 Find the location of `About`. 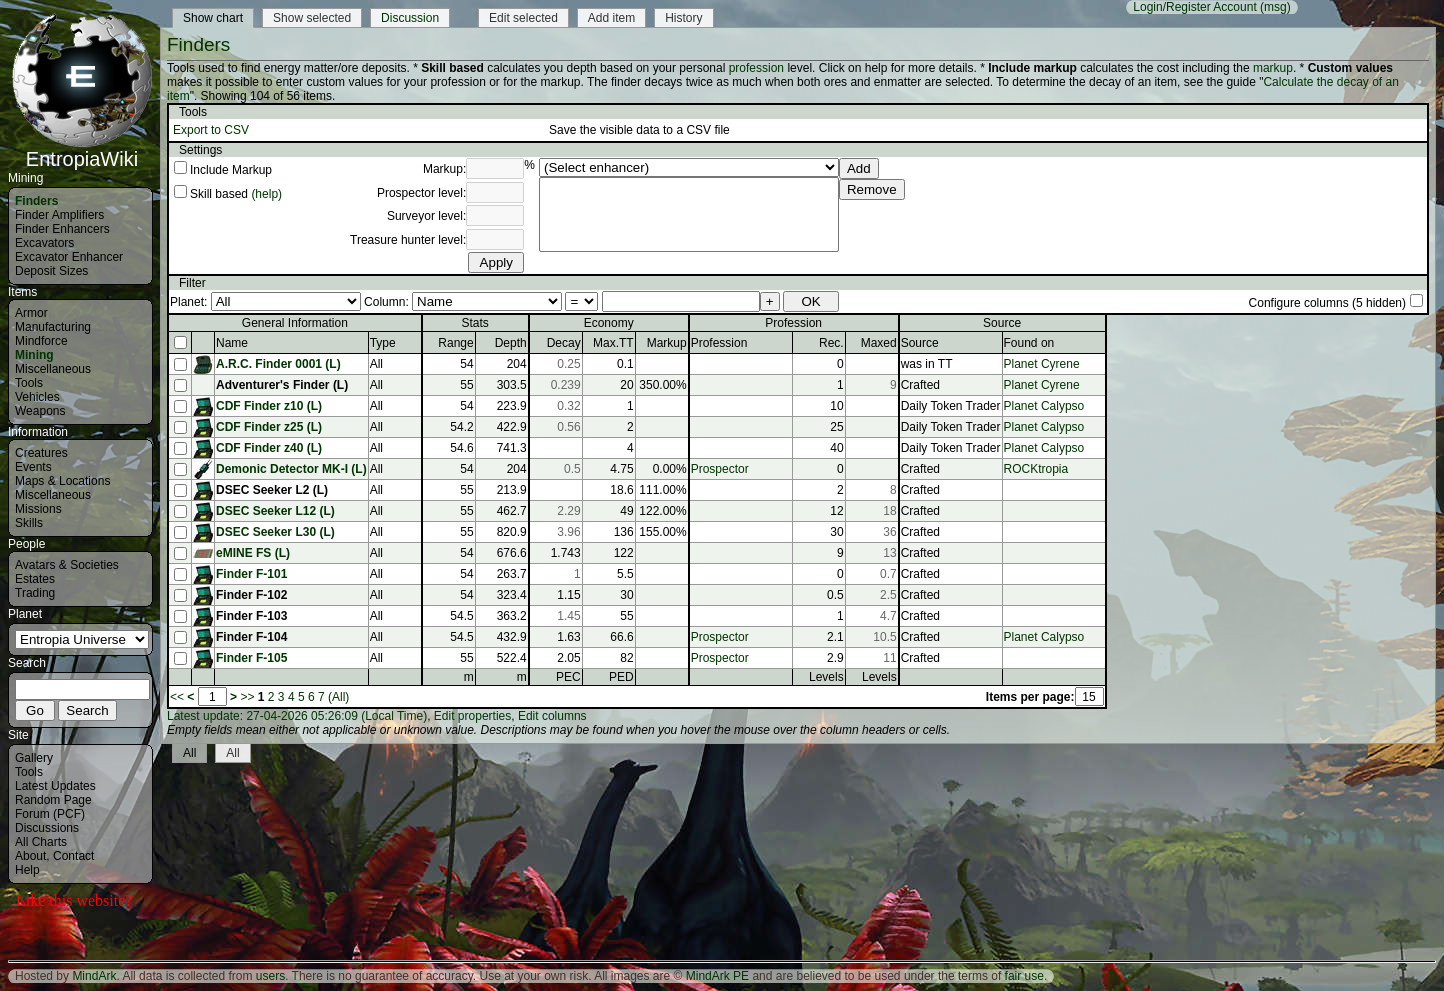

About is located at coordinates (30, 856).